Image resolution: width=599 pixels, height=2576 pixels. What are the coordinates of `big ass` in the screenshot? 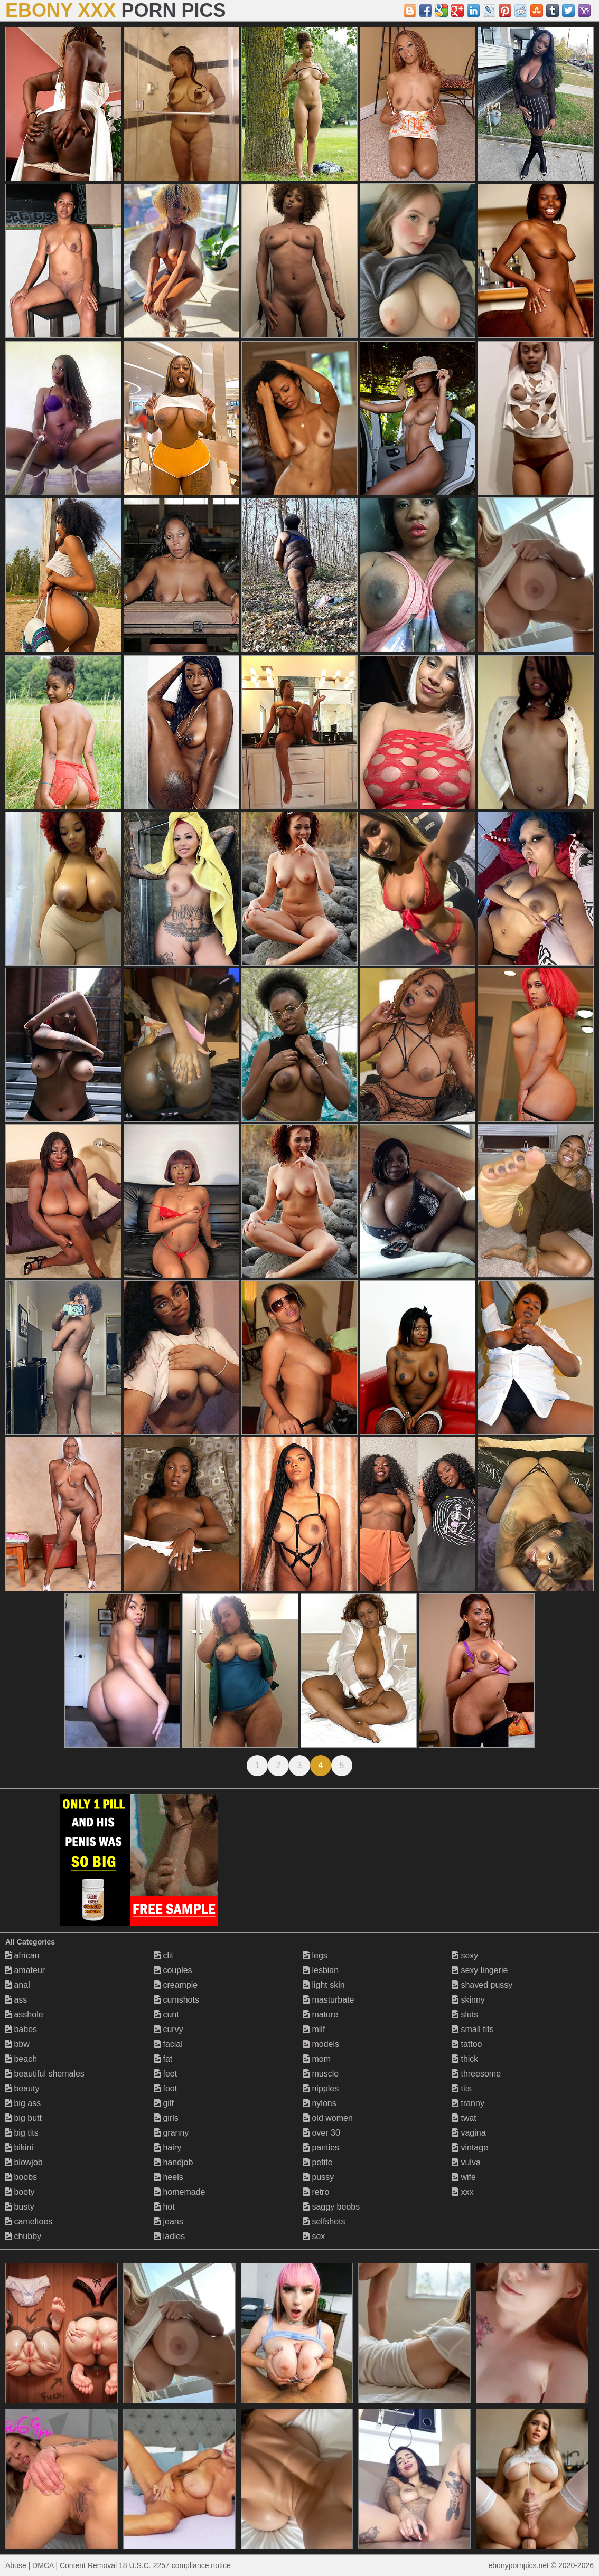 It's located at (23, 2103).